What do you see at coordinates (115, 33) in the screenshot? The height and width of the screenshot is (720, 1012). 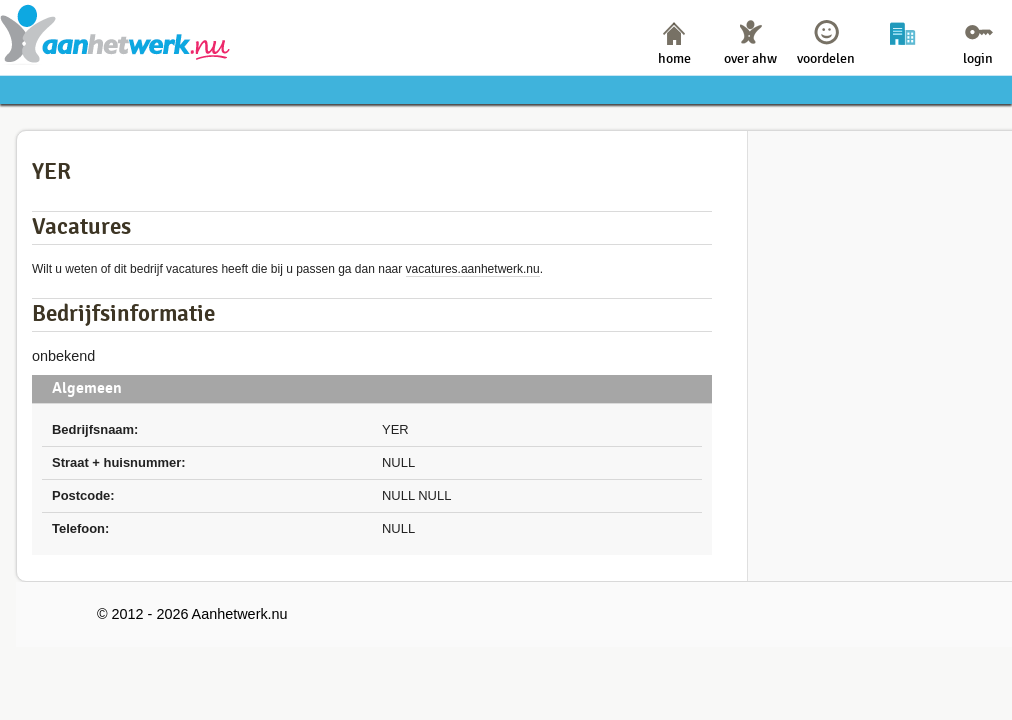 I see `Aanhetwerk.nu` at bounding box center [115, 33].